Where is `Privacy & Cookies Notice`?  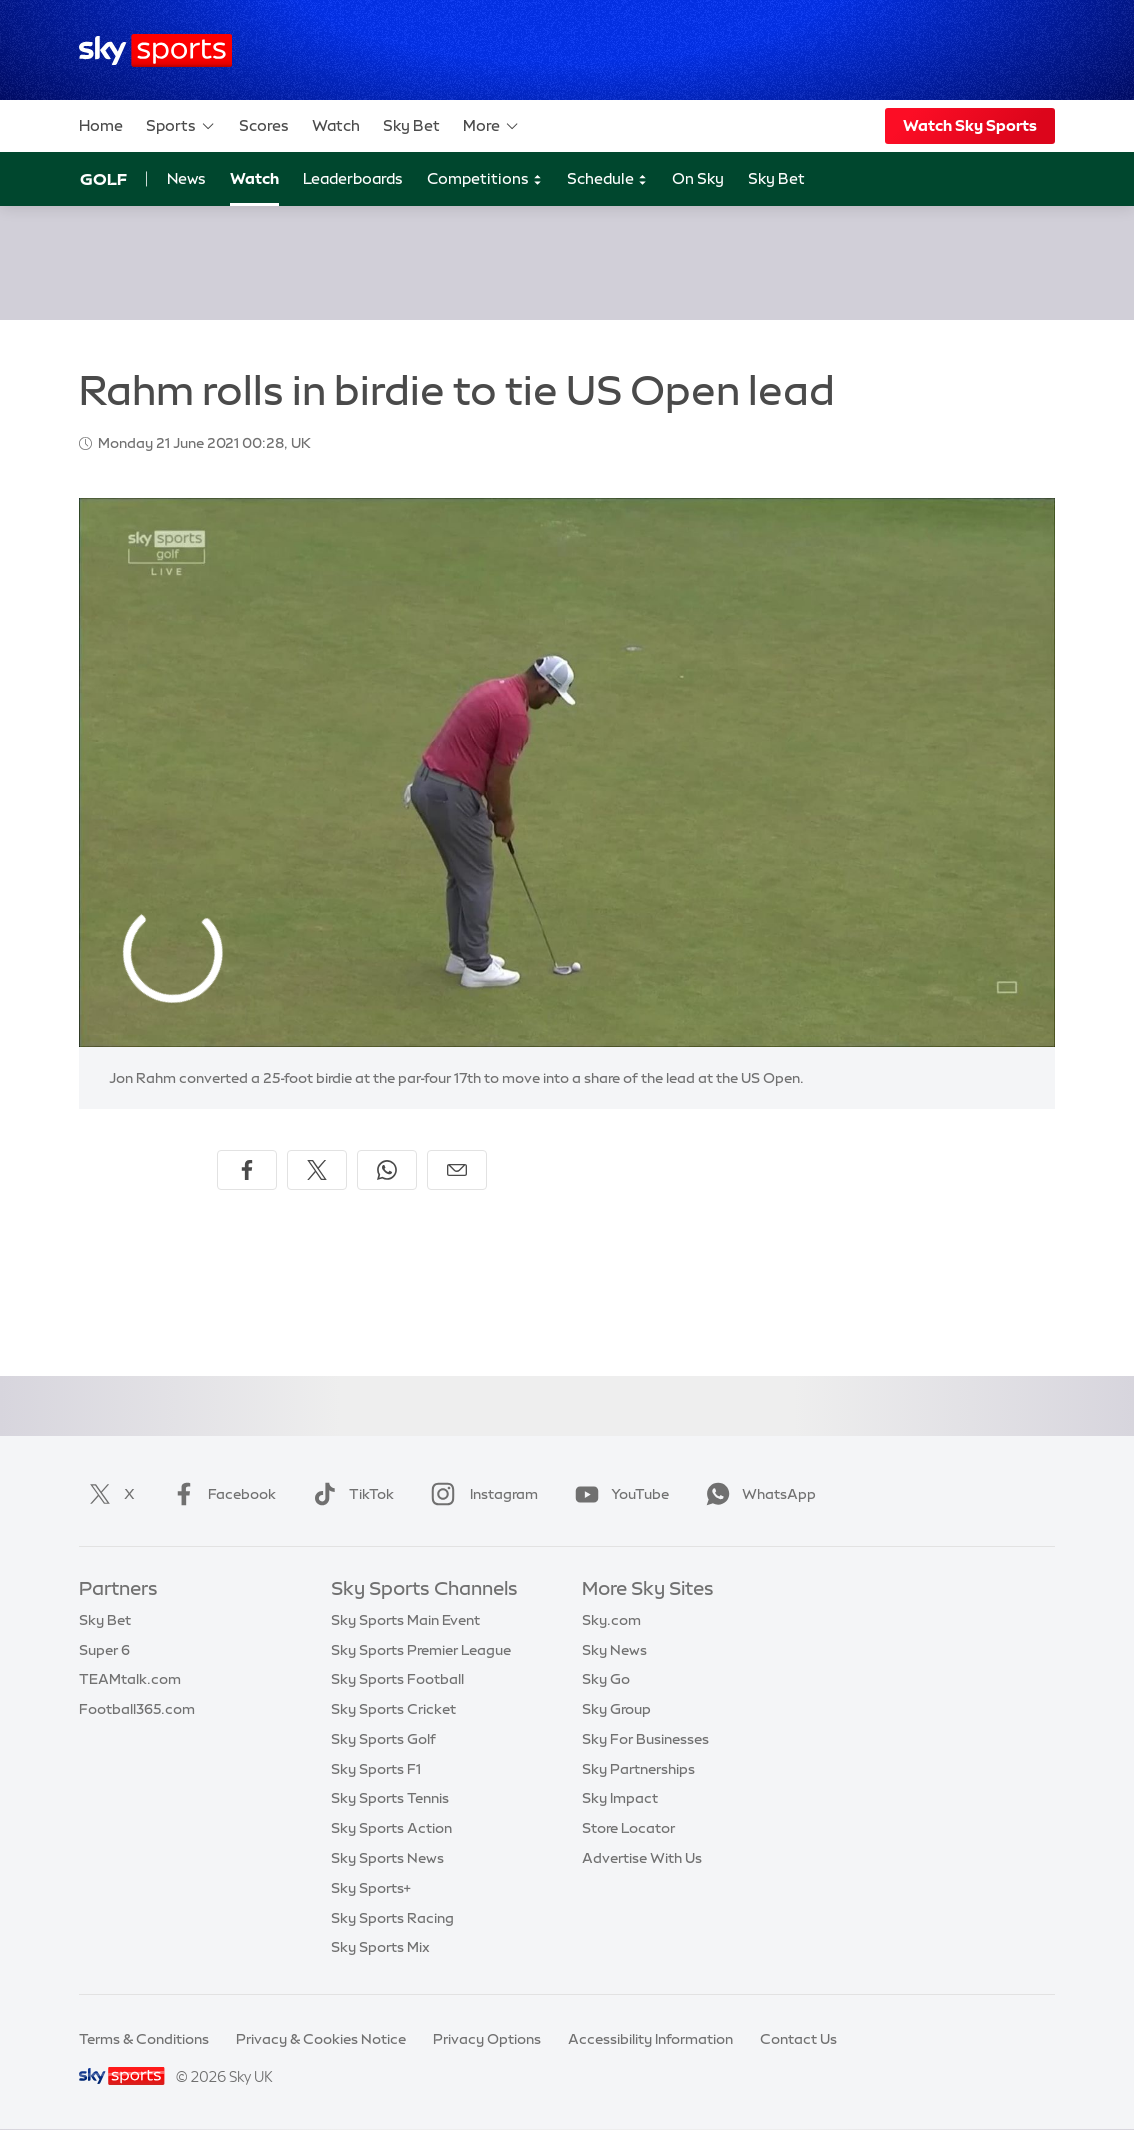
Privacy & Cookies Notice is located at coordinates (321, 2039).